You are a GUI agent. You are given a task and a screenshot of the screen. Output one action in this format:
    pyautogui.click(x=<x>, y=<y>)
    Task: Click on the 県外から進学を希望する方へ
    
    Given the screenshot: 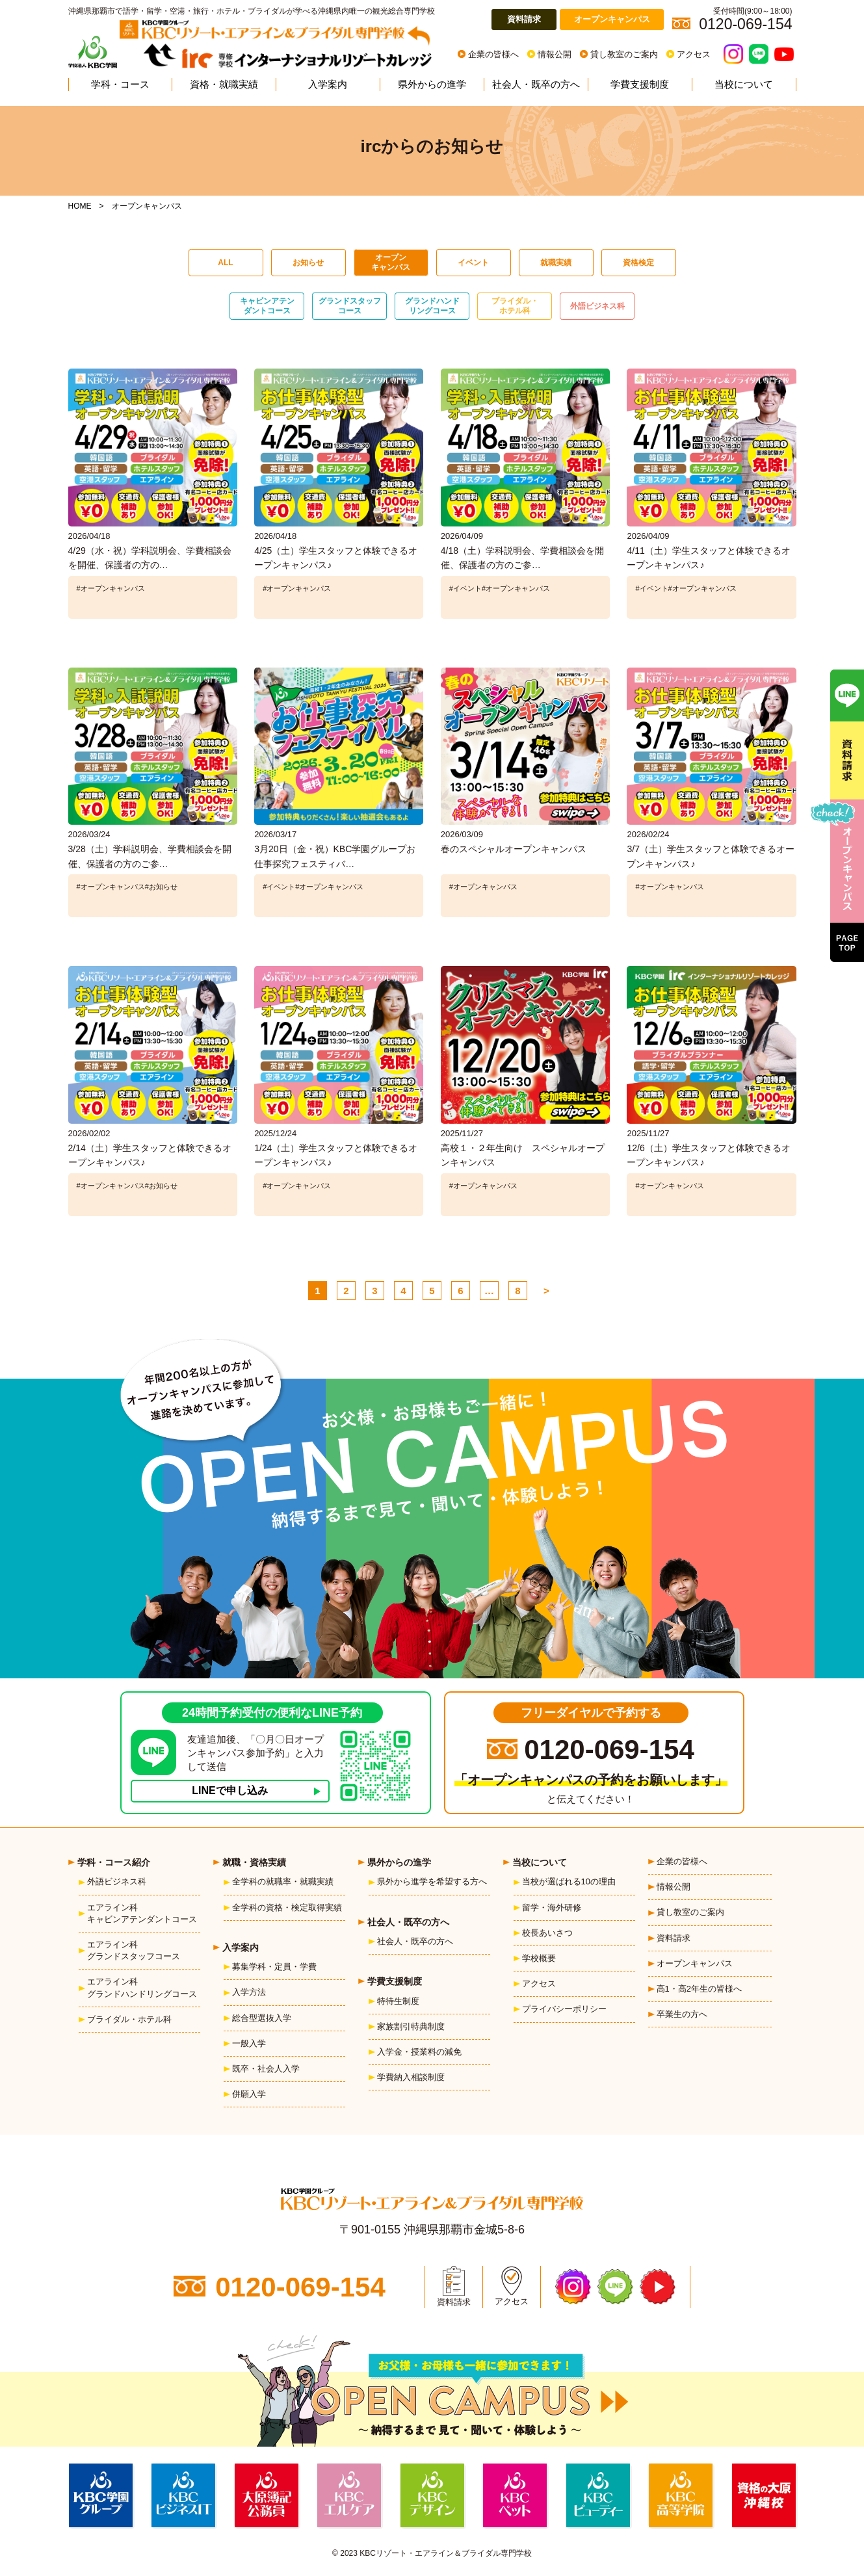 What is the action you would take?
    pyautogui.click(x=432, y=1881)
    